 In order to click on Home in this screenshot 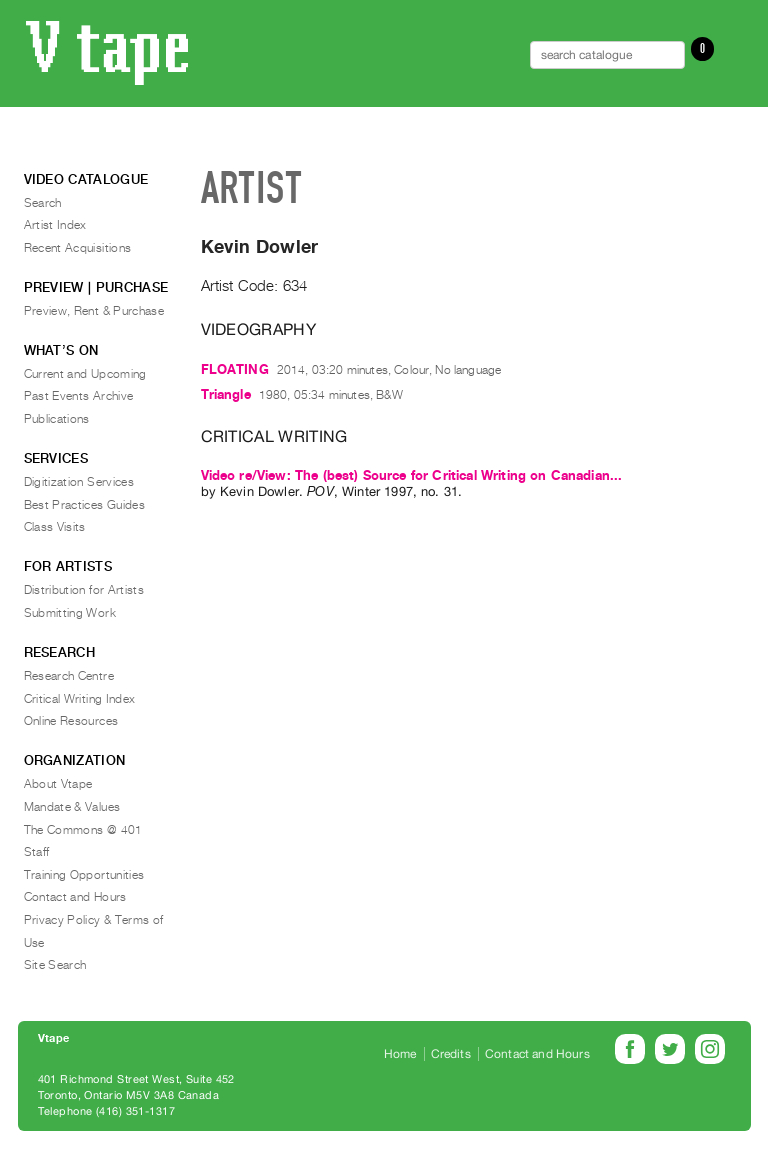, I will do `click(400, 1054)`.